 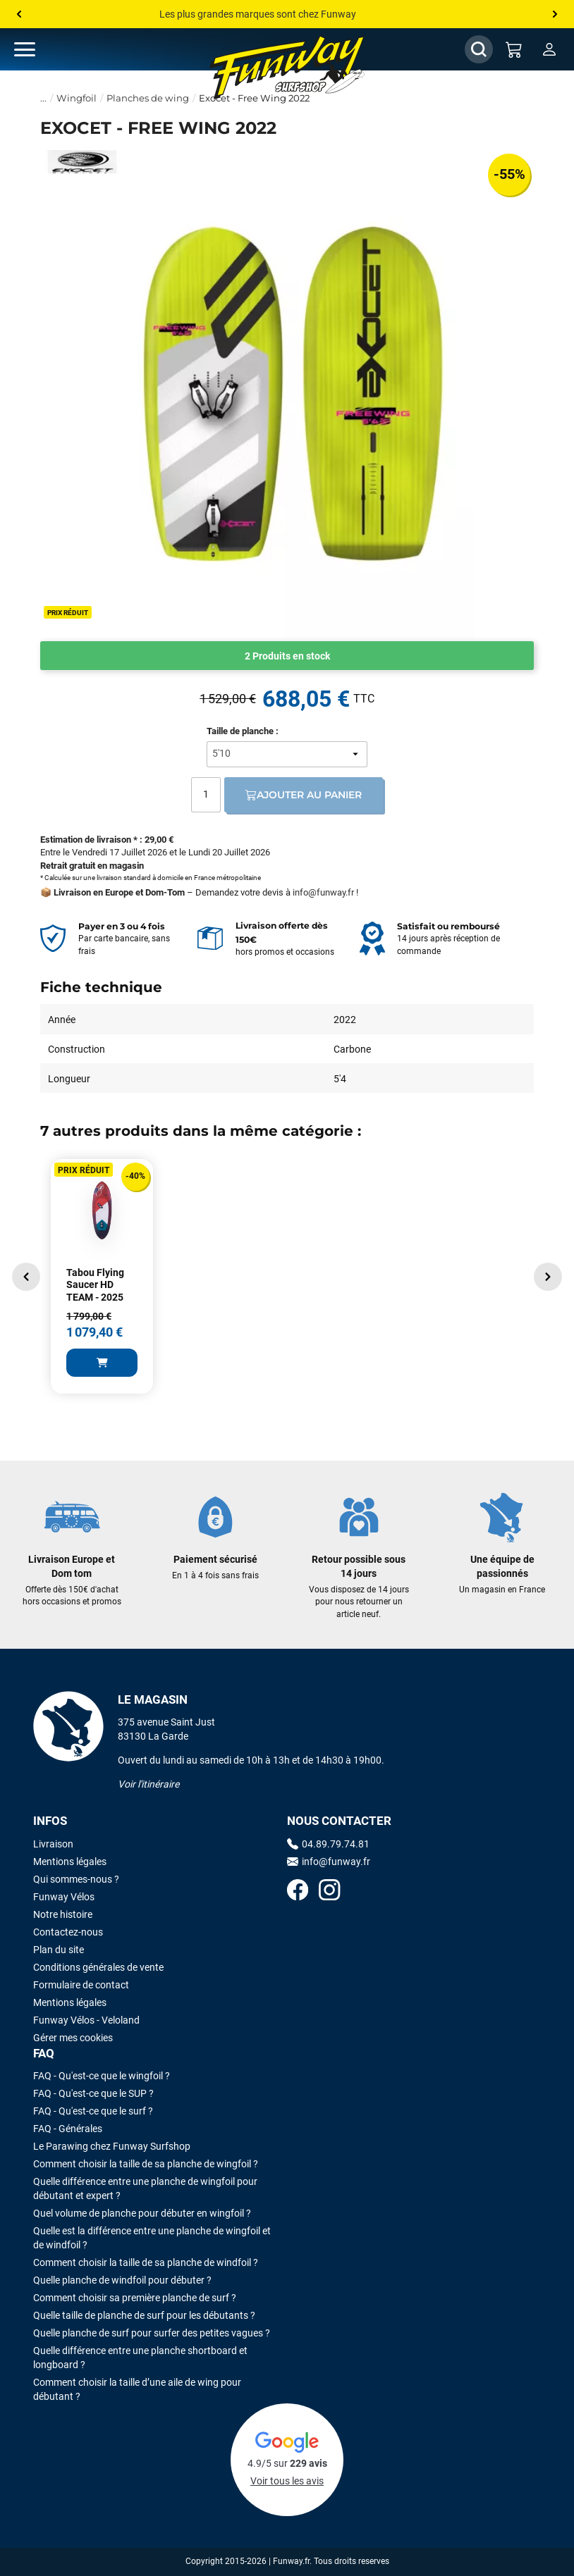 I want to click on Quelle différence entre une planche de wingfoil pour débutant et expert ?, so click(x=145, y=2188).